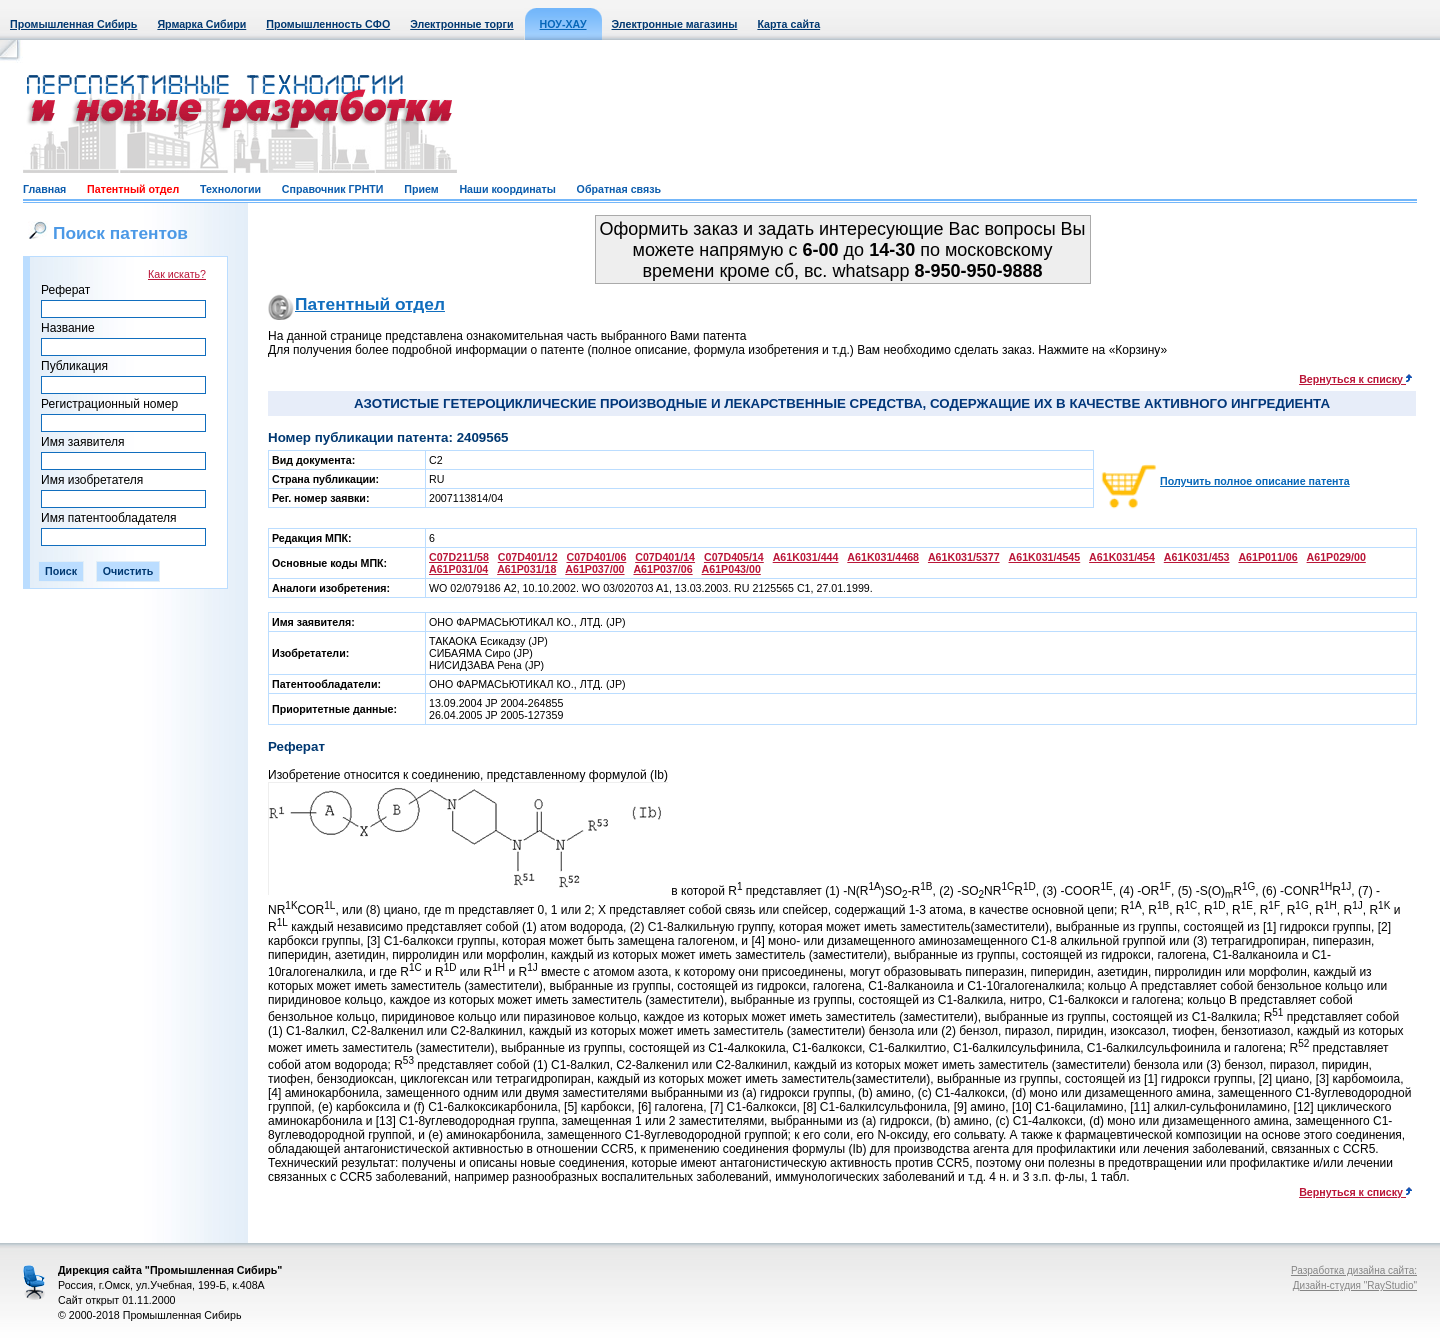 The width and height of the screenshot is (1440, 1342). Describe the element at coordinates (177, 274) in the screenshot. I see `Как искать?` at that location.